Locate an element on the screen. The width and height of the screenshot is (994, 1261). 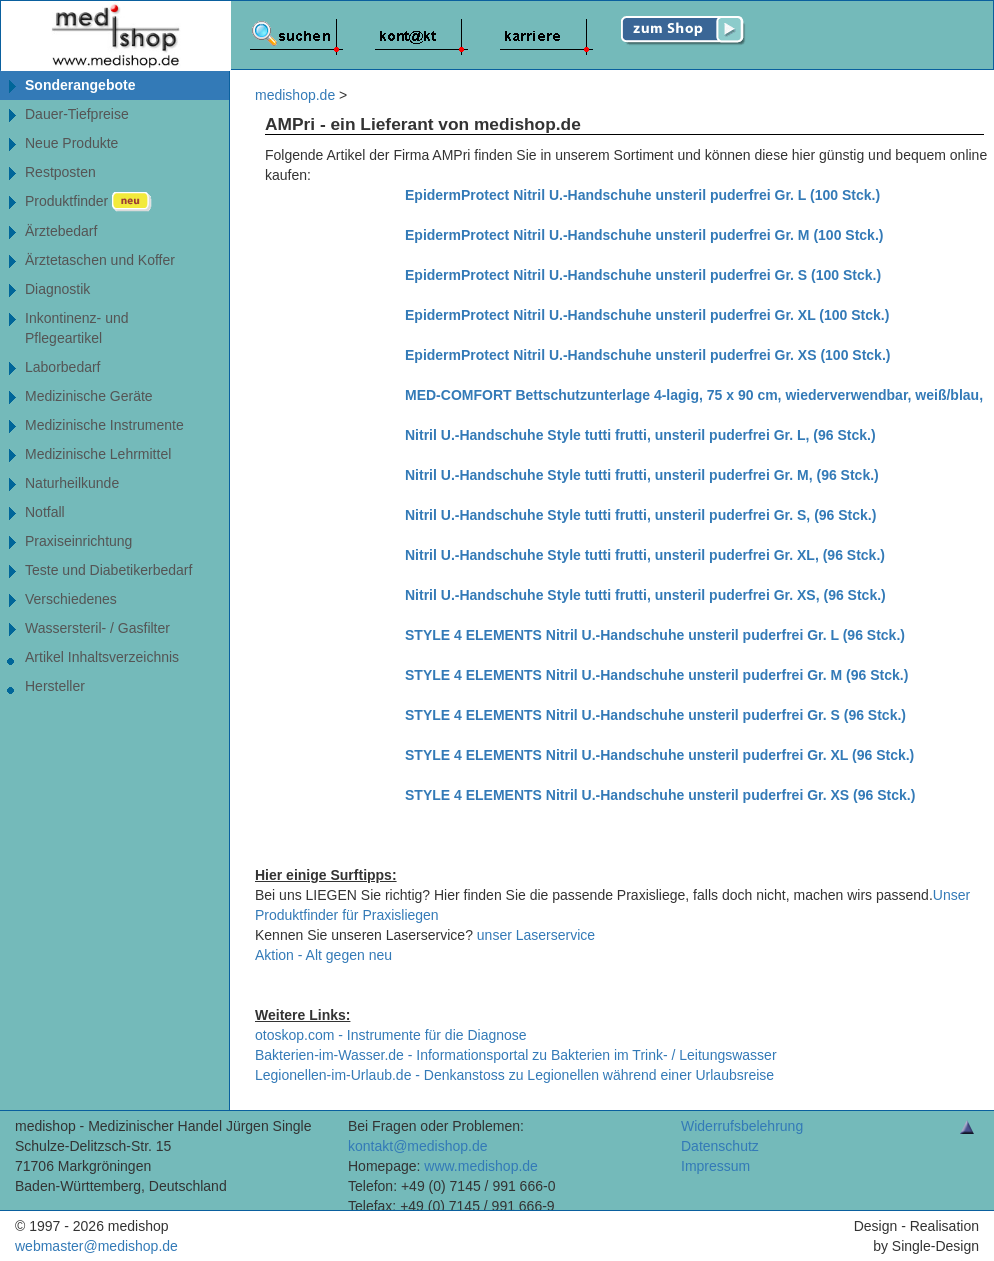
Teste und Diabetikerbedarf is located at coordinates (108, 570).